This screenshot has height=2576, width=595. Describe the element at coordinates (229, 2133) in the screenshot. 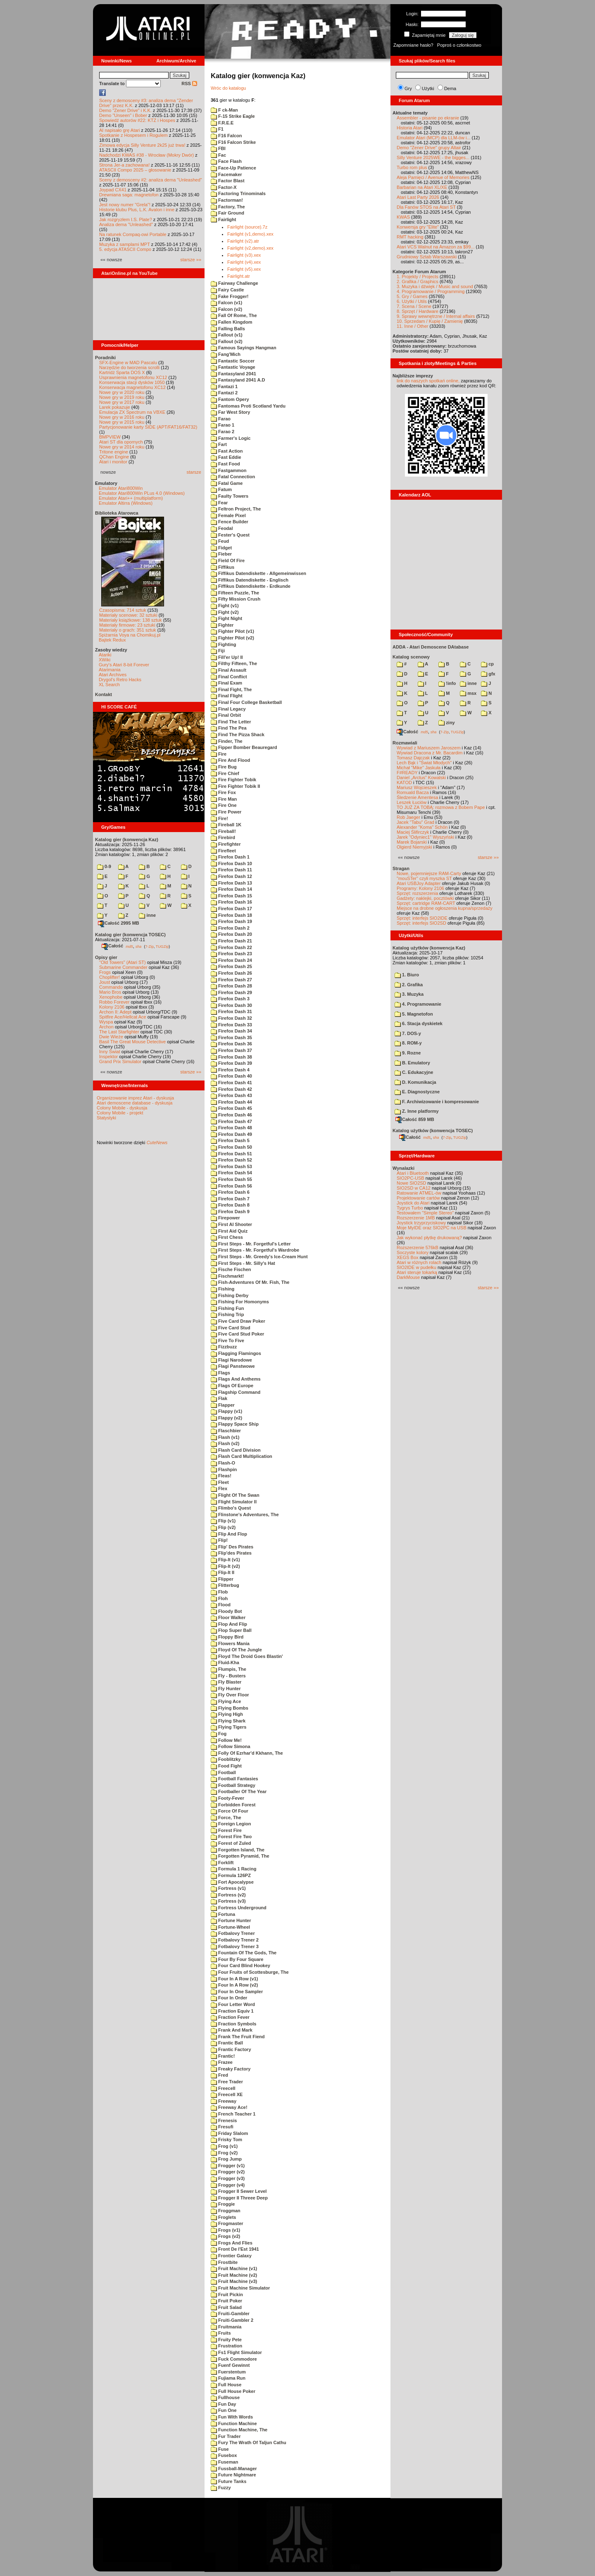

I see `Friday Slalom` at that location.